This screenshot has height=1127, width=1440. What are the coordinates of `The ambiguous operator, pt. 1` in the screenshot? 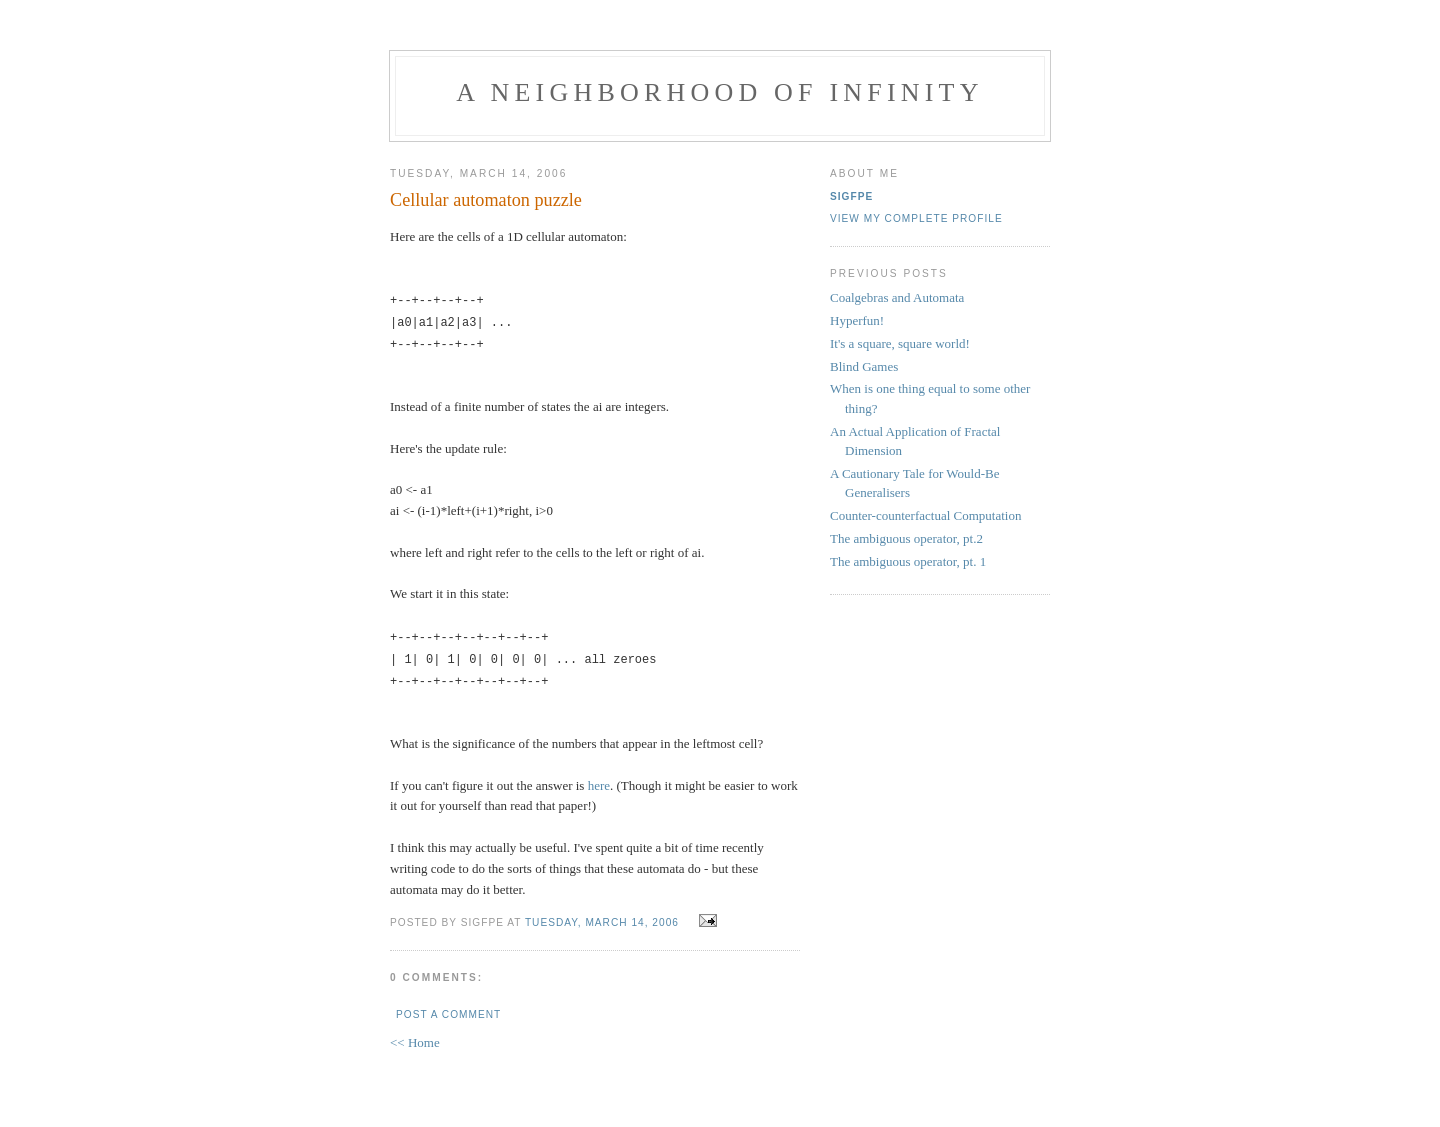 It's located at (908, 561).